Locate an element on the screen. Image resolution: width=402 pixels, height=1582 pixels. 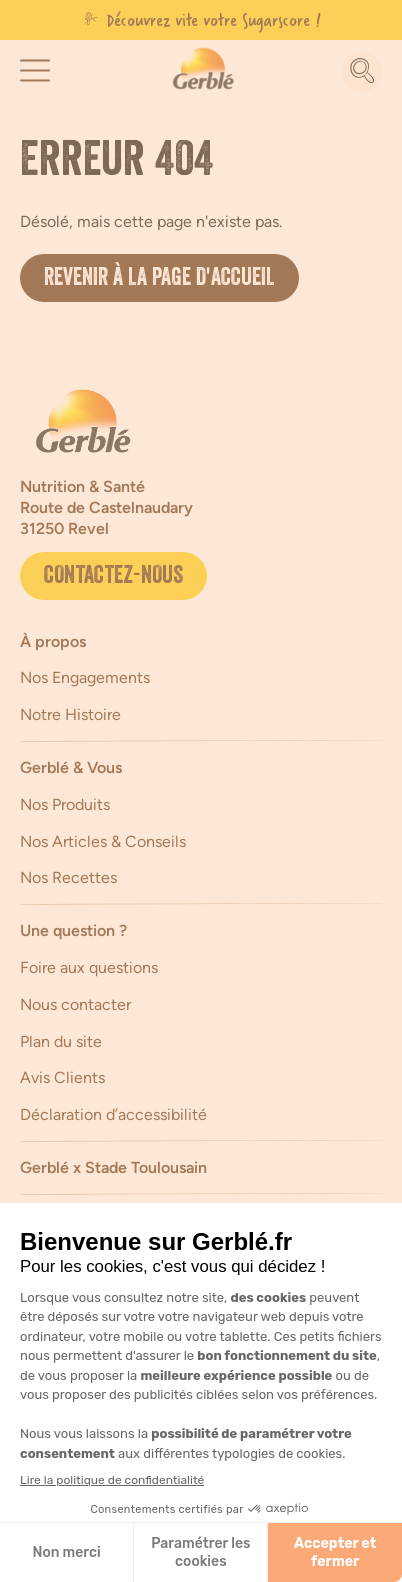
Plan du site is located at coordinates (61, 1041).